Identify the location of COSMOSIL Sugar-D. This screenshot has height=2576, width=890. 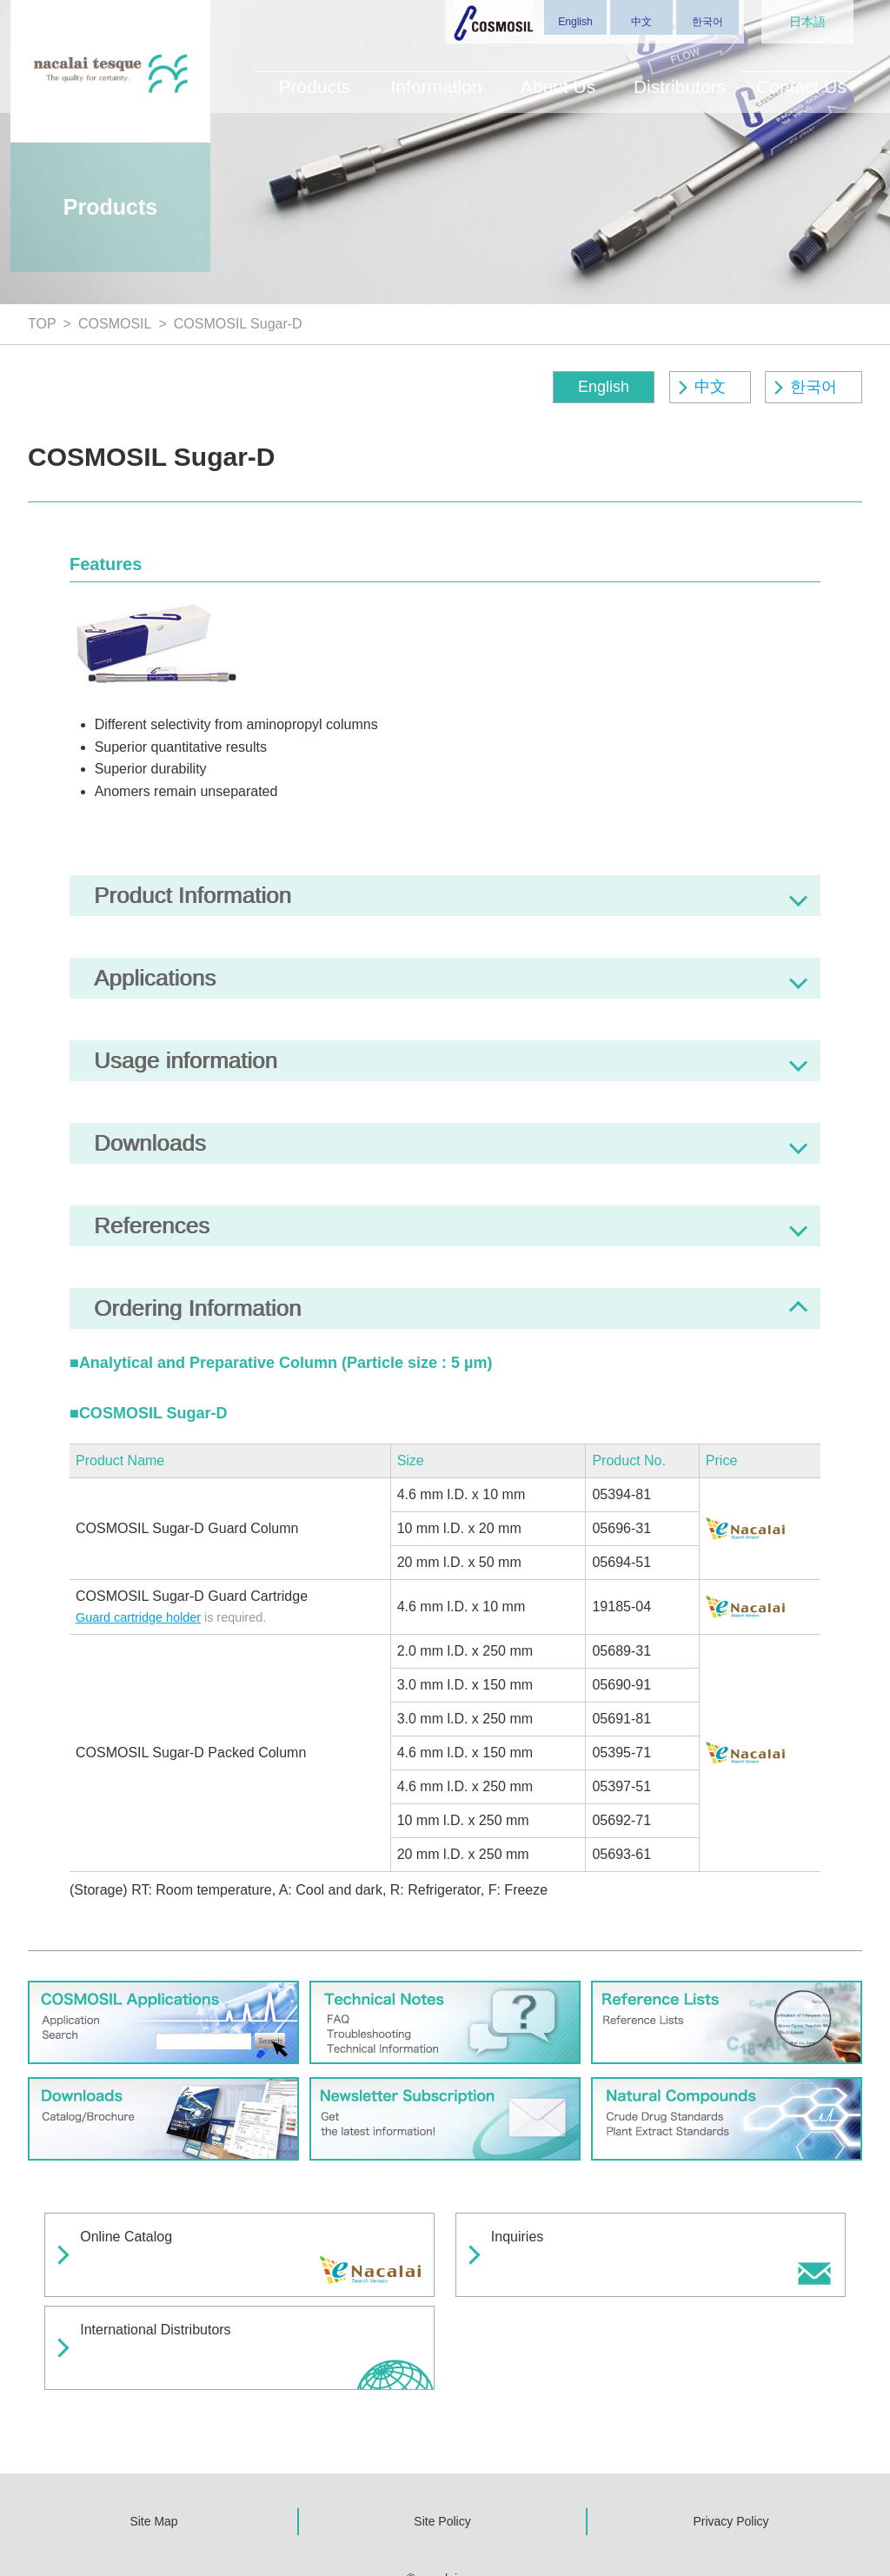
(238, 323).